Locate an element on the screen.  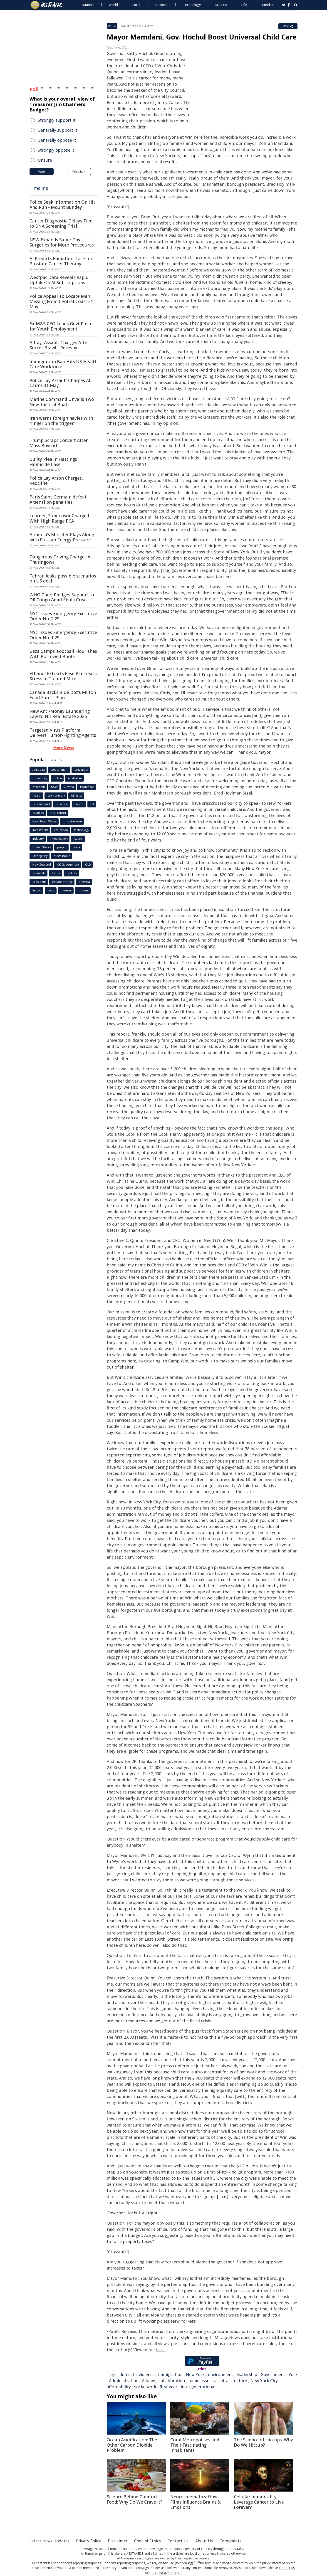
New Zealand is located at coordinates (41, 864).